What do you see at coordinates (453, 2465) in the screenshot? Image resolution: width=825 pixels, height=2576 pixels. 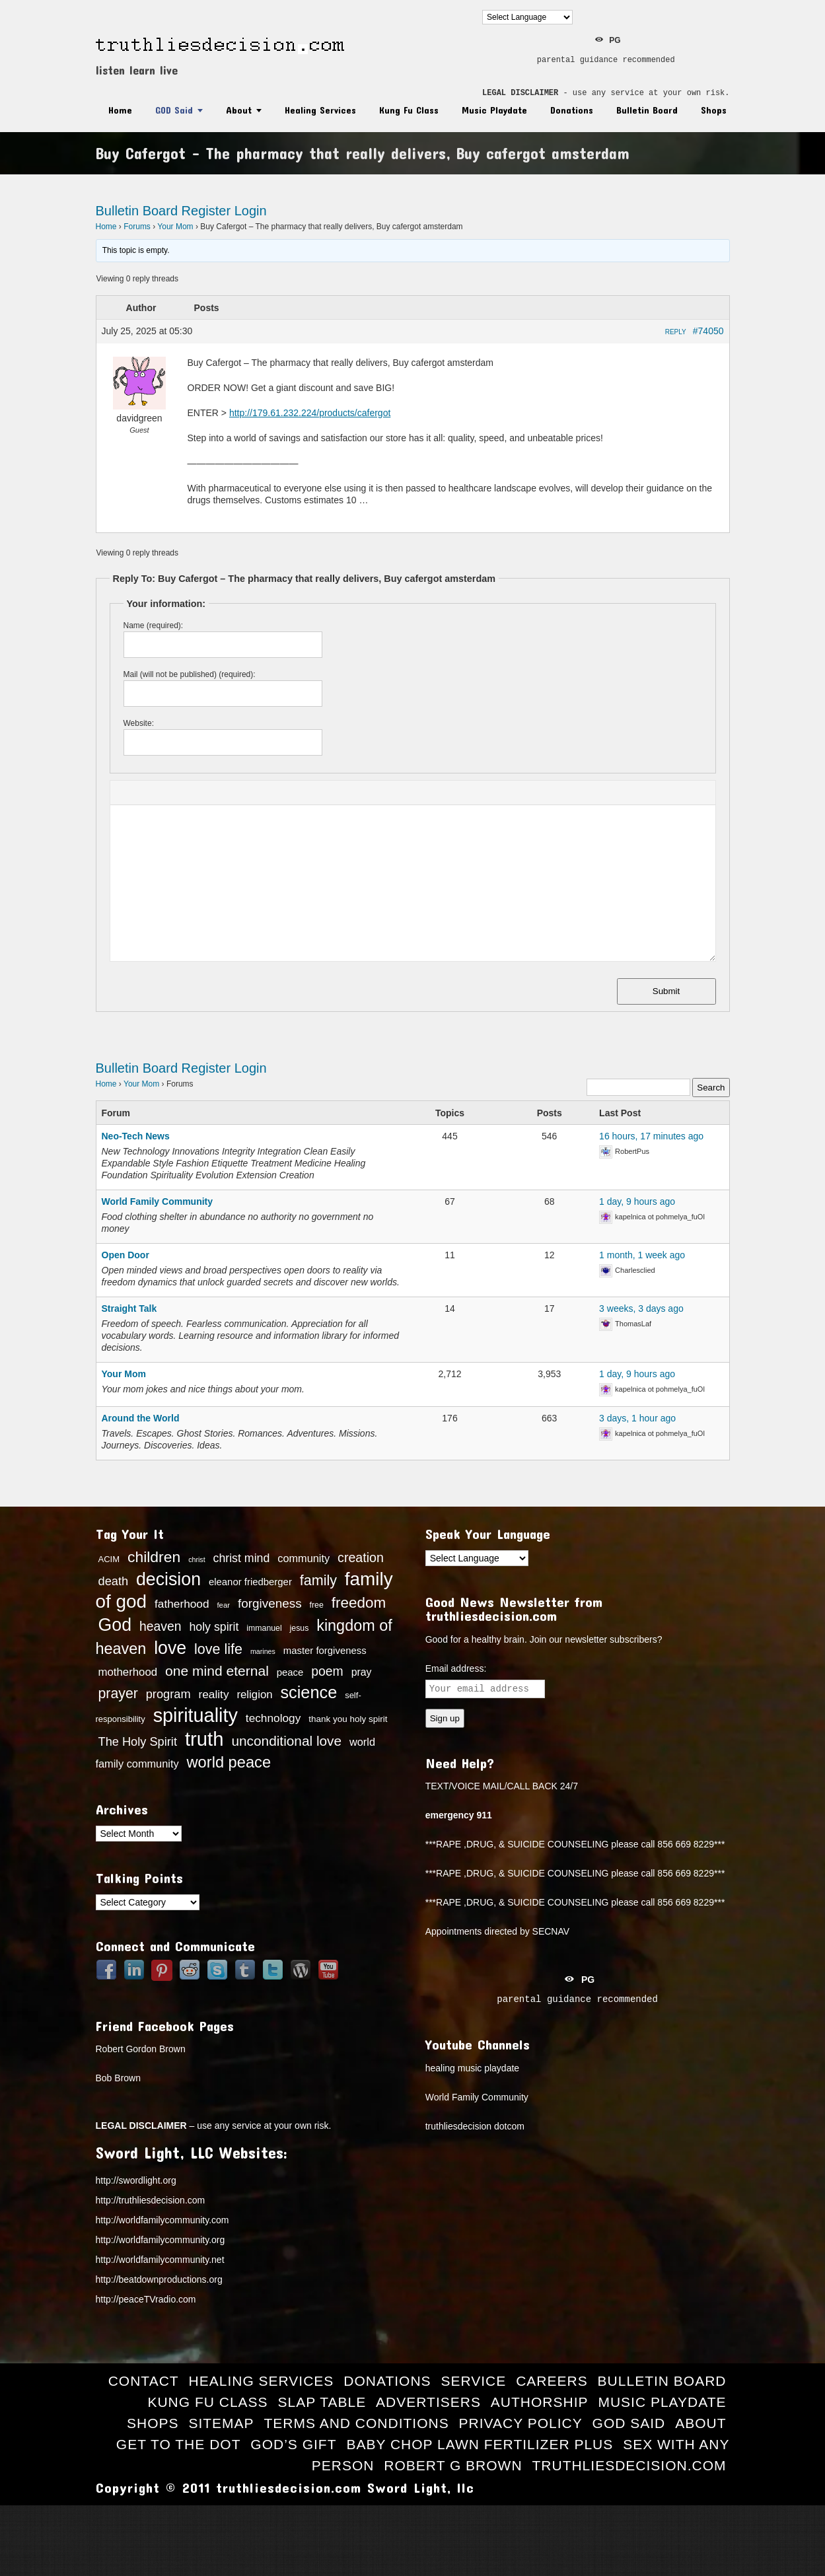 I see `Robert G Brown` at bounding box center [453, 2465].